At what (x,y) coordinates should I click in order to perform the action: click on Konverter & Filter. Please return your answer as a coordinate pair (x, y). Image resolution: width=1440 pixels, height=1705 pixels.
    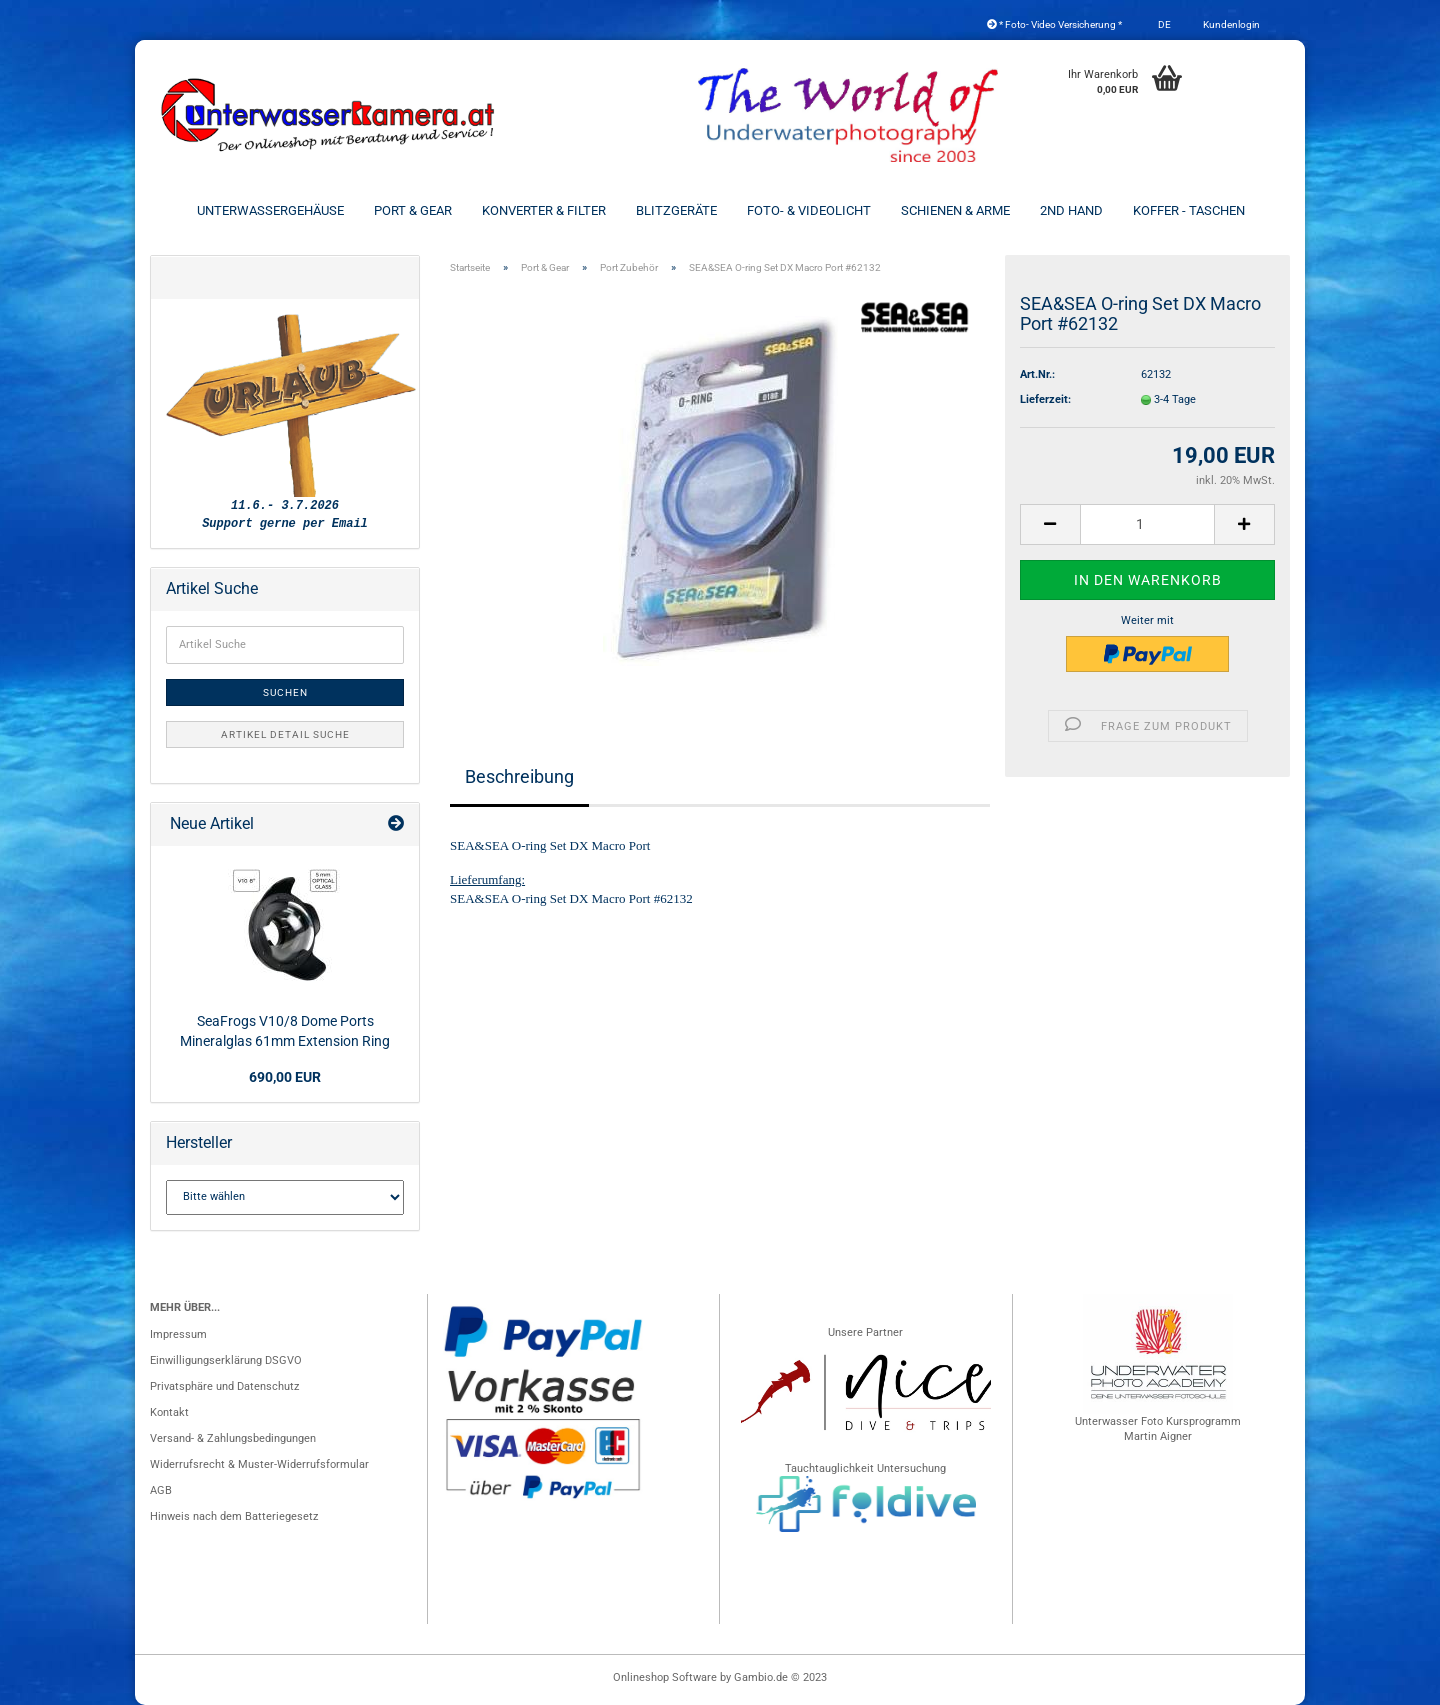
    Looking at the image, I should click on (544, 210).